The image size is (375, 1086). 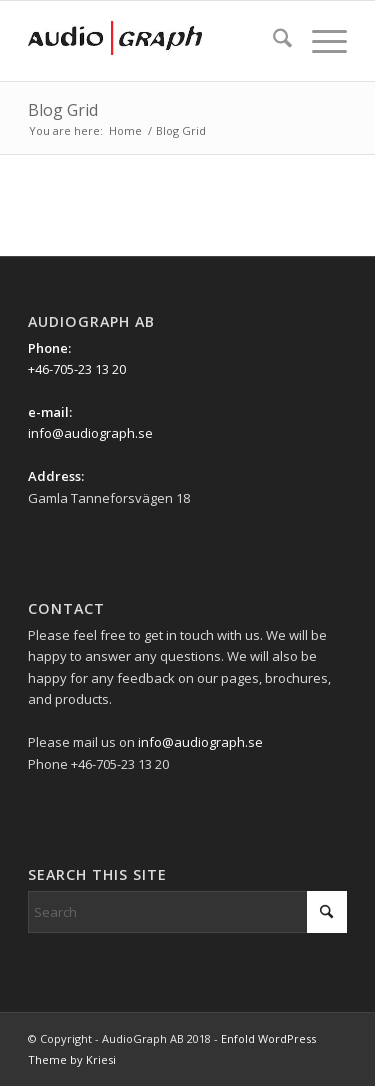 What do you see at coordinates (90, 433) in the screenshot?
I see `info@audiograph.se` at bounding box center [90, 433].